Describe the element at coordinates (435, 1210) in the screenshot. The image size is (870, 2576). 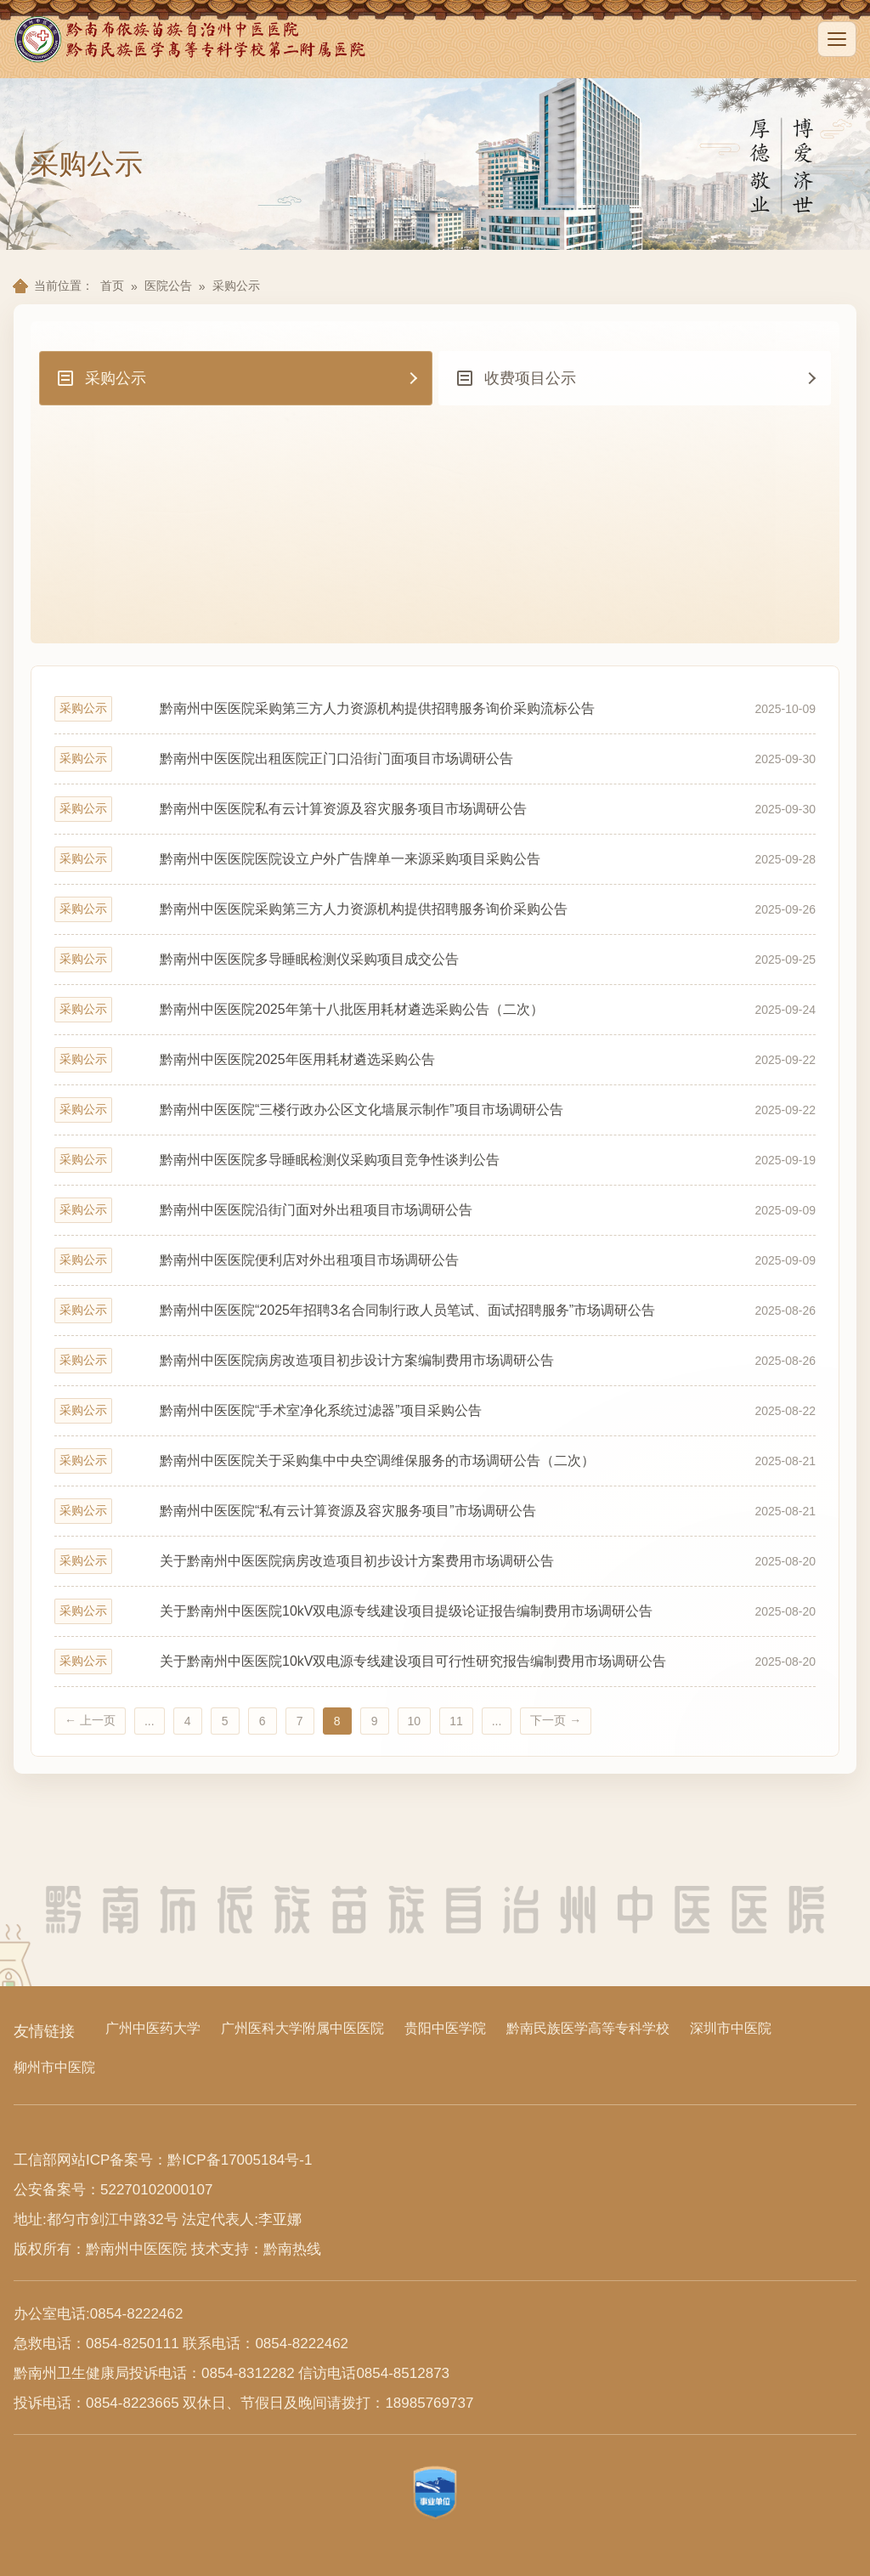
I see `[采购公示 黔南州中医医院沿街门面对外出租项目市场调研公告 2025-09-09]` at that location.